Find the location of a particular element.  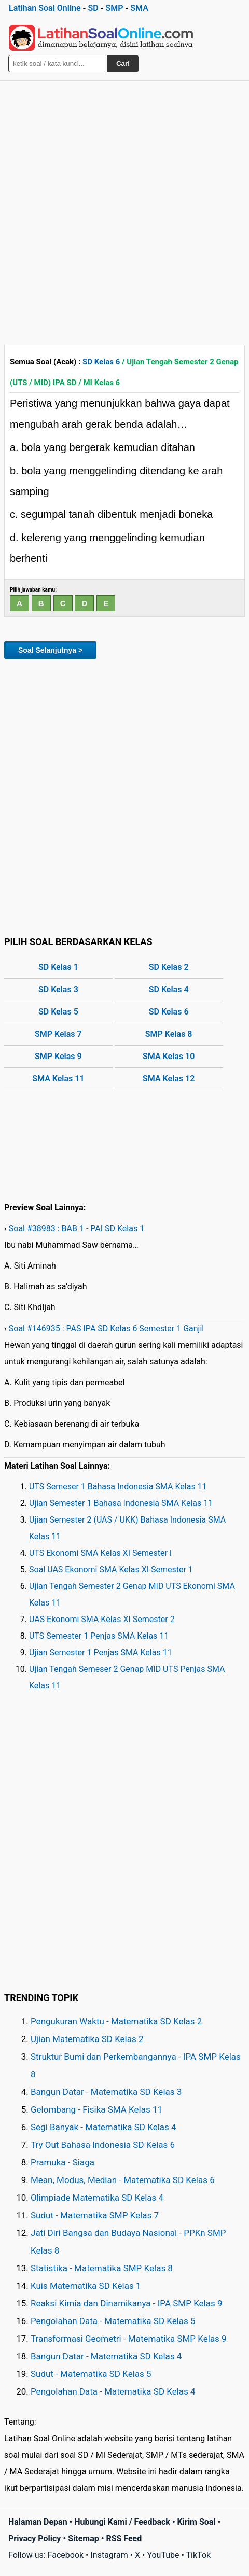

Halaman Depan is located at coordinates (37, 2522).